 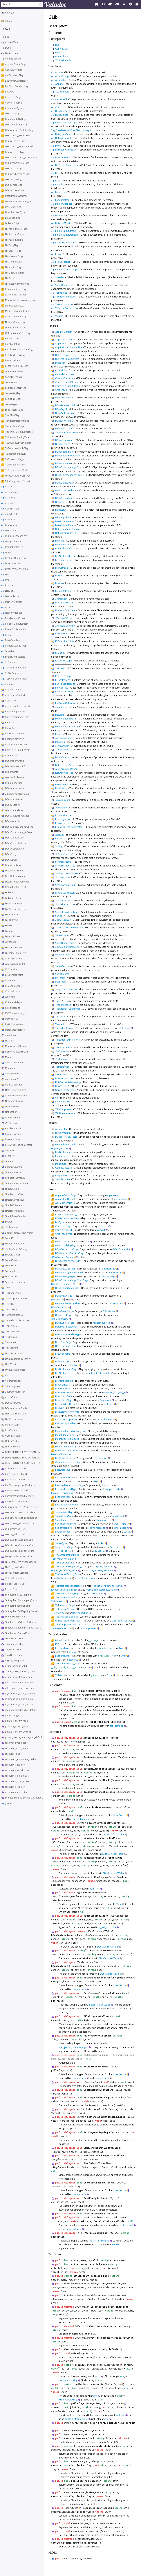 What do you see at coordinates (13, 1128) in the screenshot?
I see `PollableSource` at bounding box center [13, 1128].